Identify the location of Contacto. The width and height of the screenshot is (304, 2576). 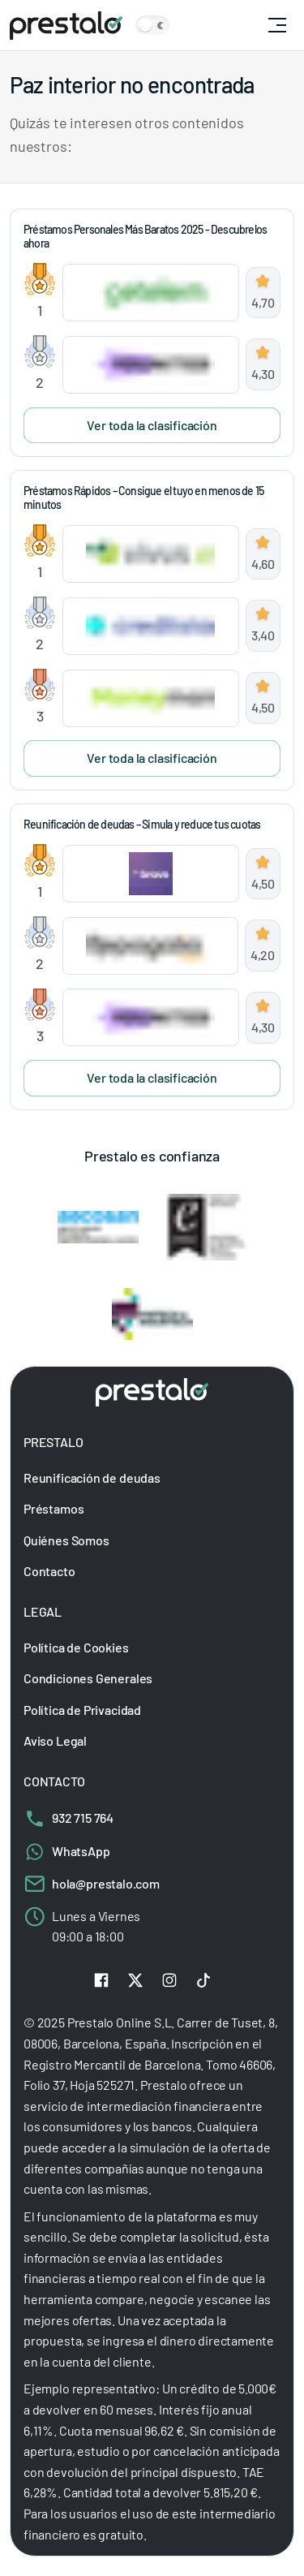
(49, 1571).